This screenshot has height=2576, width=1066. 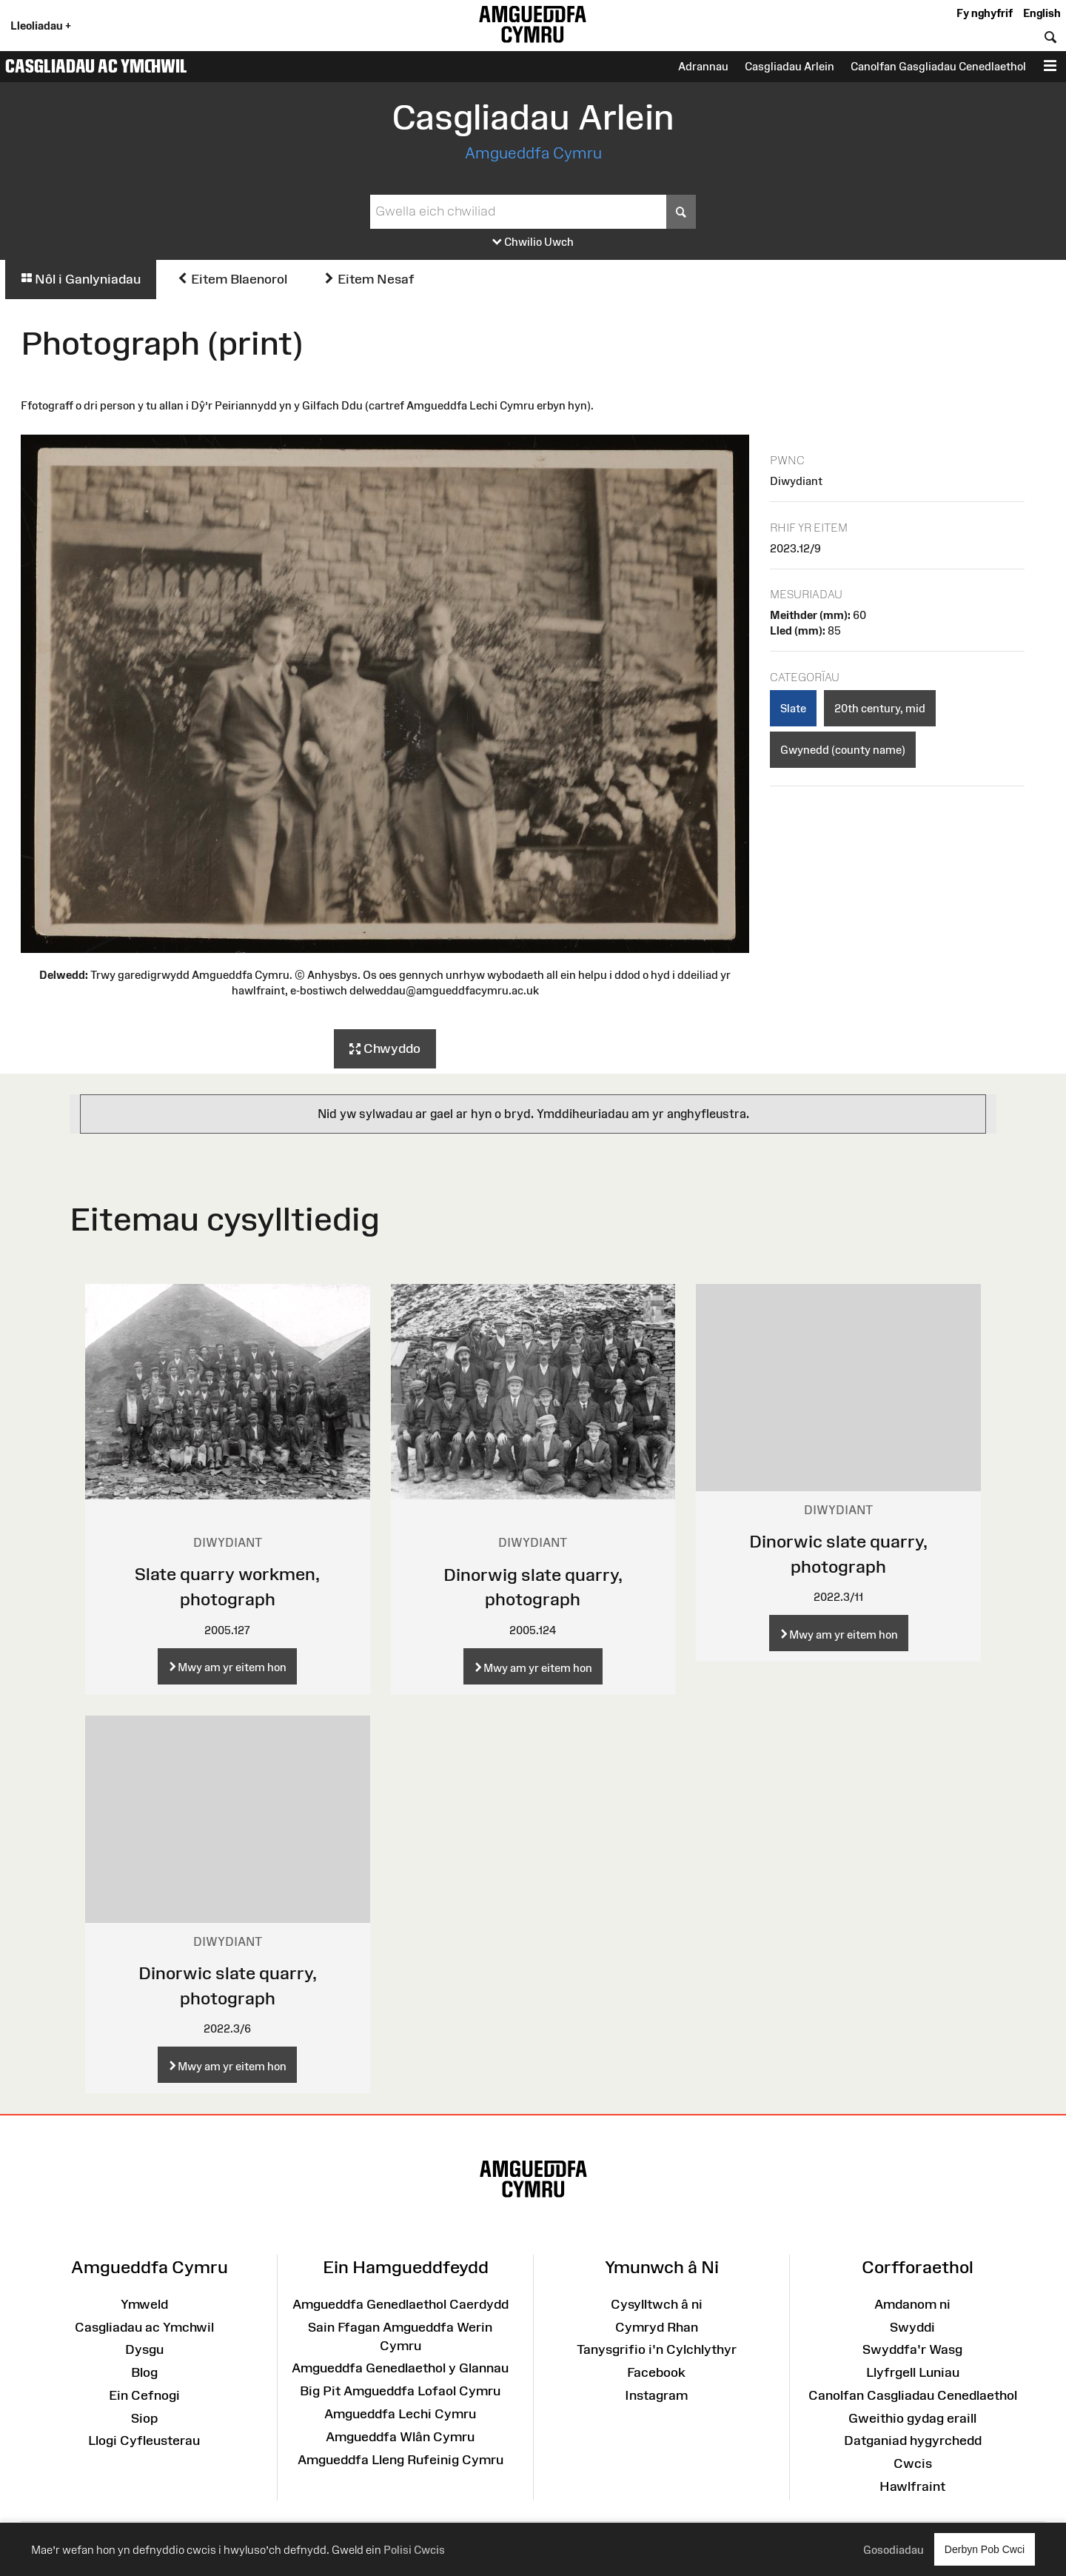 I want to click on Casgliadau ac Ymchwil, so click(x=96, y=66).